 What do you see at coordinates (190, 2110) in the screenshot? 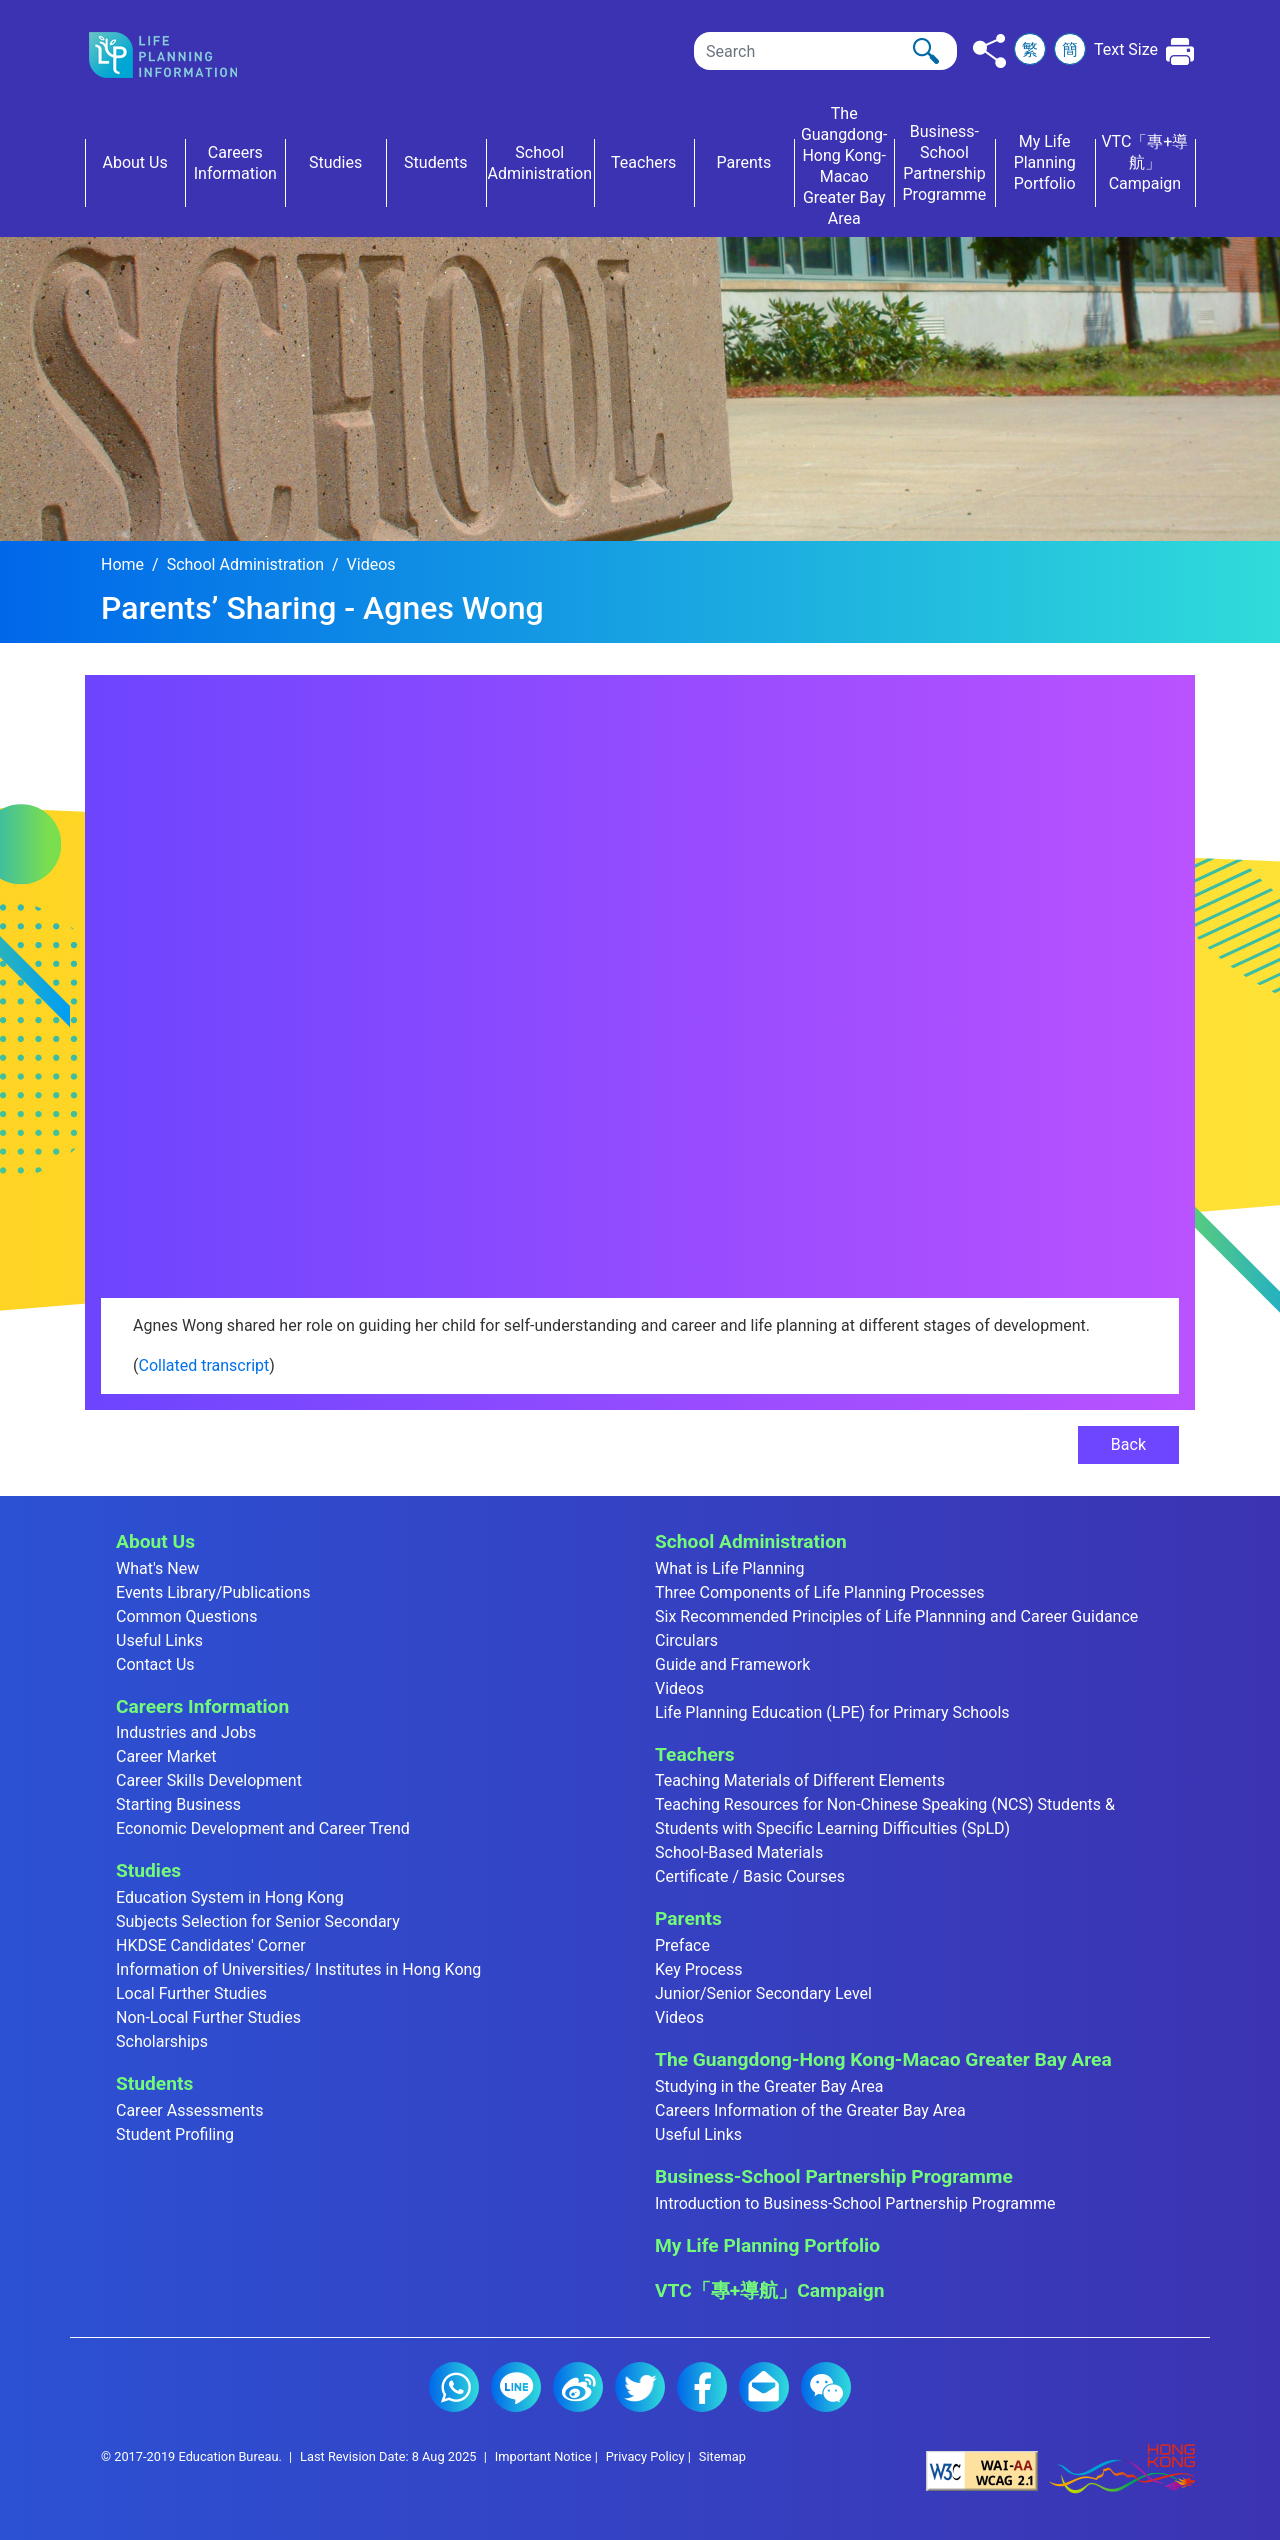
I see `Career Assessments` at bounding box center [190, 2110].